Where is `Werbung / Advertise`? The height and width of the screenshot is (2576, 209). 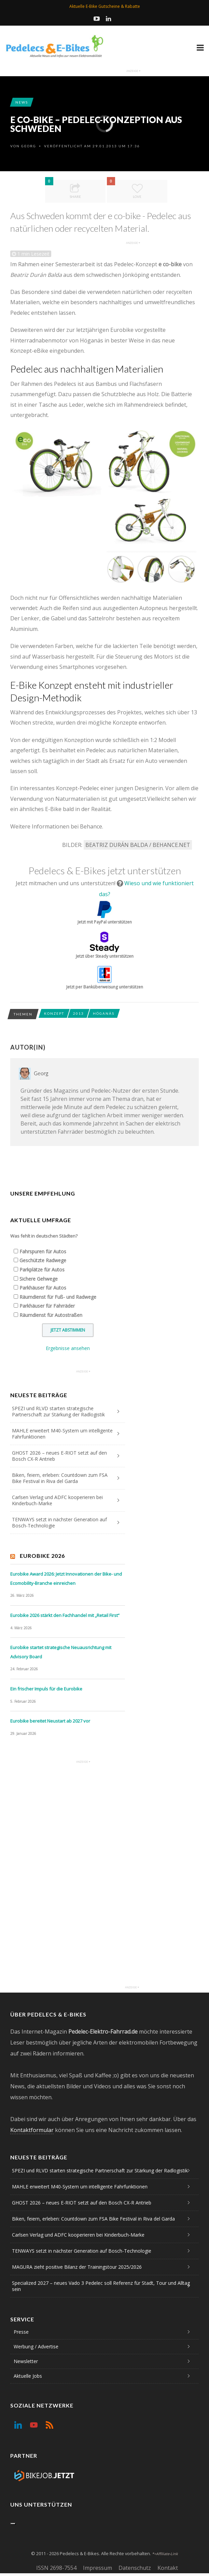
Werbung / Advertise is located at coordinates (36, 2346).